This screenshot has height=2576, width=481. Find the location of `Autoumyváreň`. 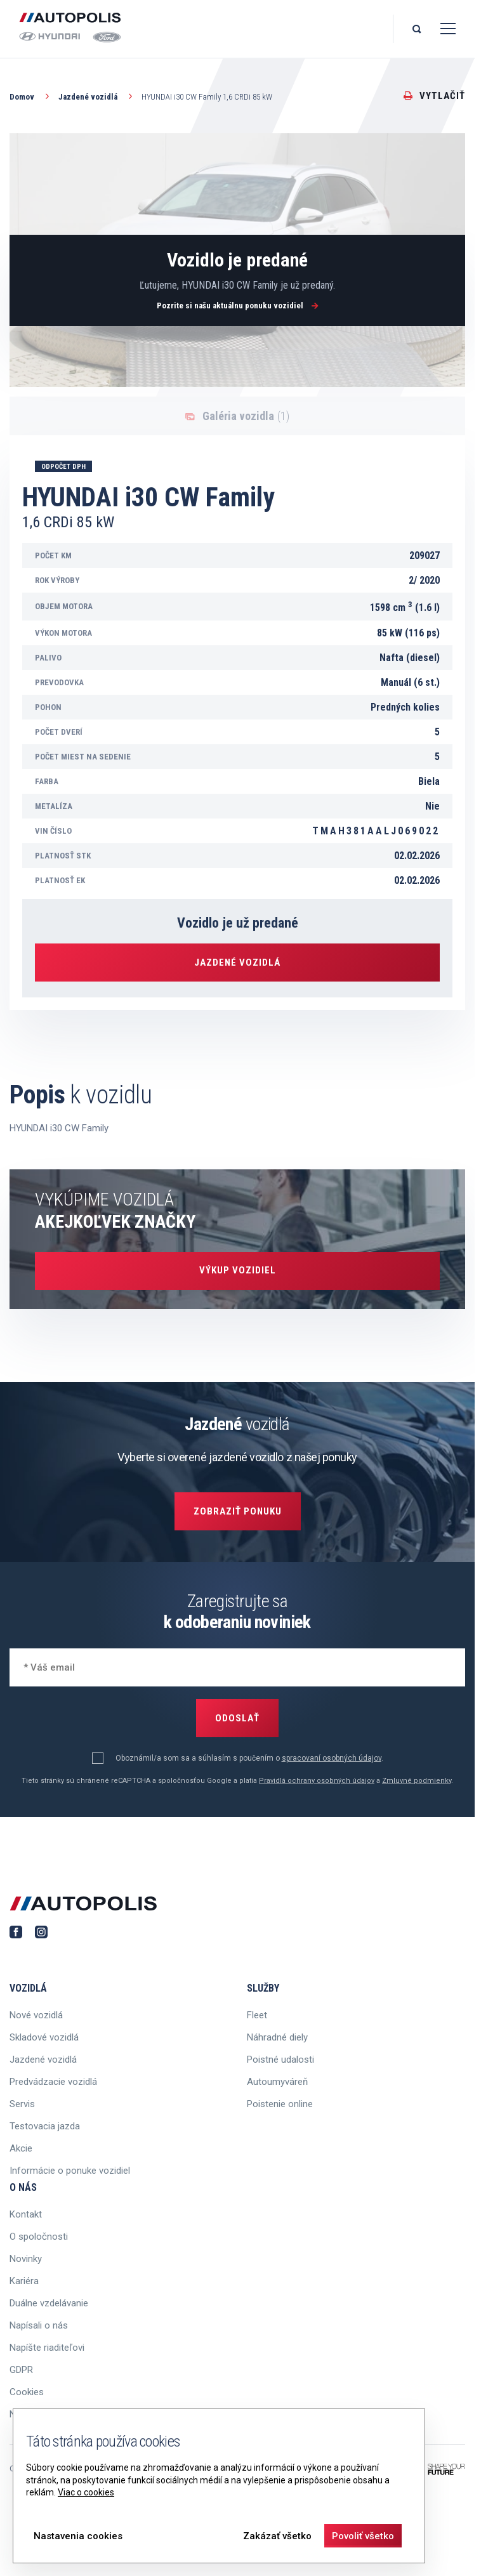

Autoumyváreň is located at coordinates (277, 2081).